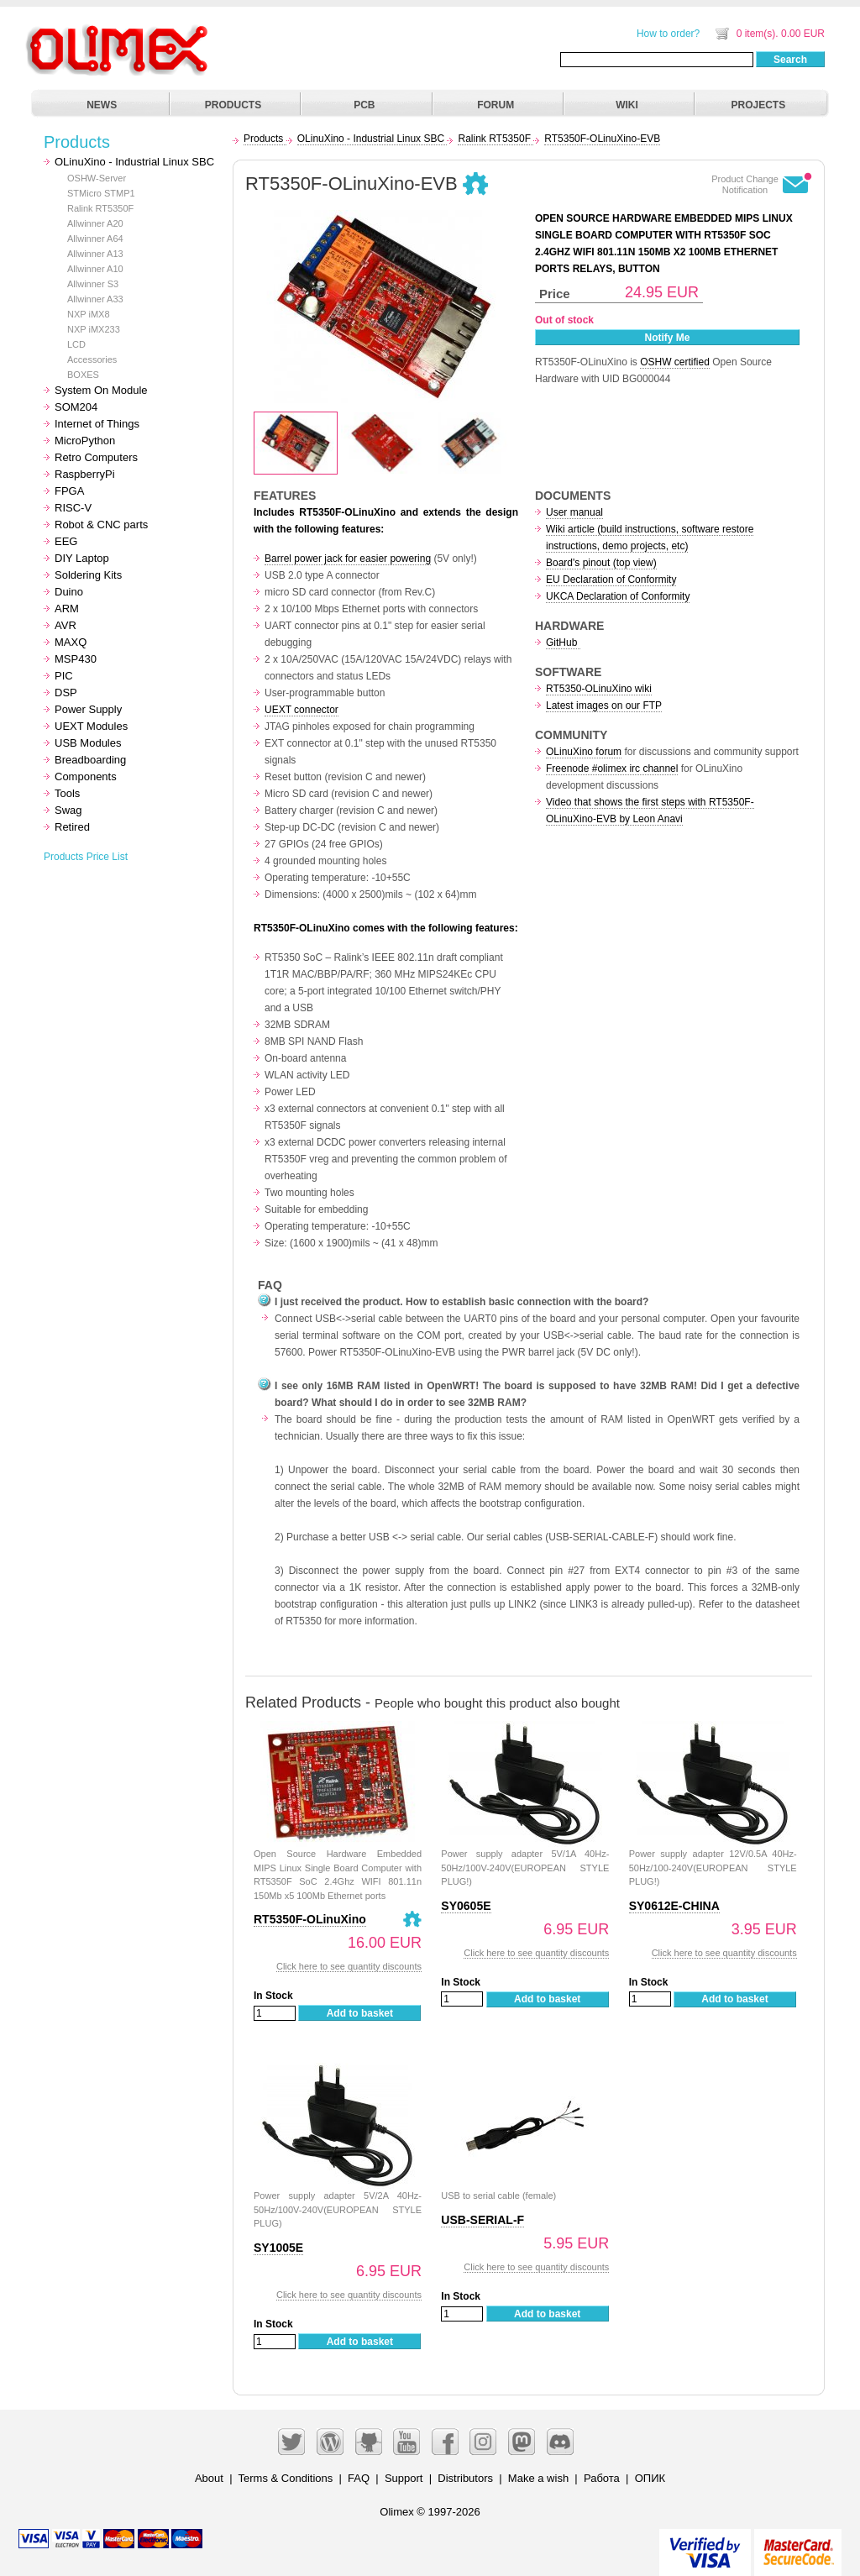  I want to click on ARM, so click(67, 608).